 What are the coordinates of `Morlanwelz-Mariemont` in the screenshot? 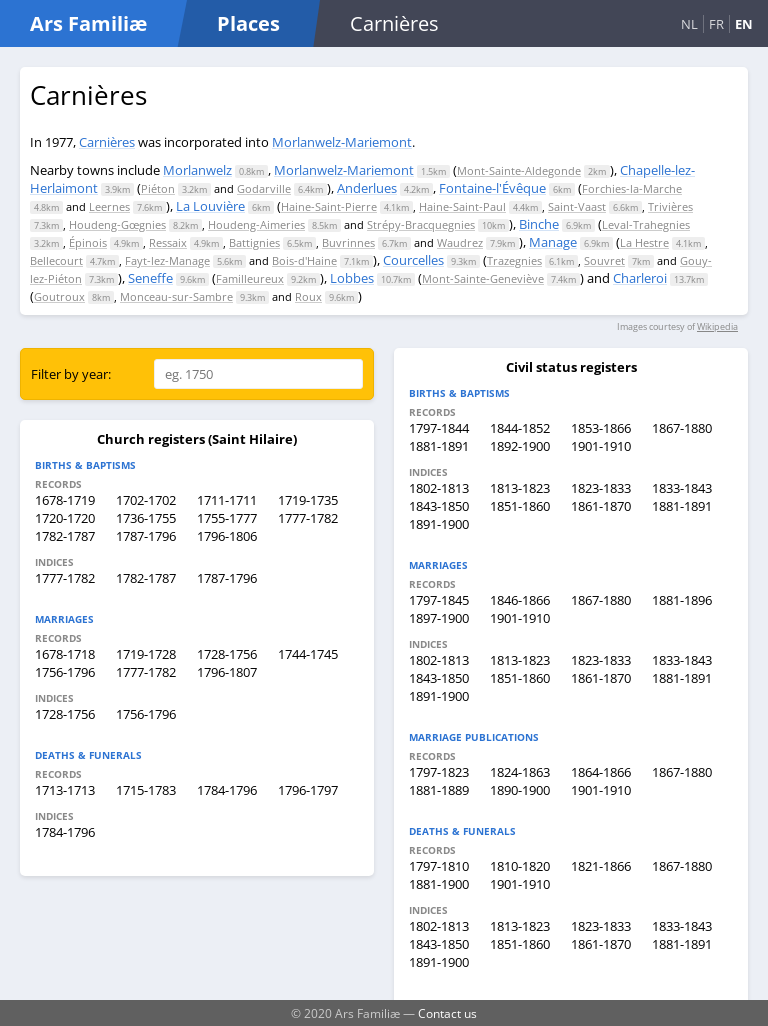 It's located at (342, 142).